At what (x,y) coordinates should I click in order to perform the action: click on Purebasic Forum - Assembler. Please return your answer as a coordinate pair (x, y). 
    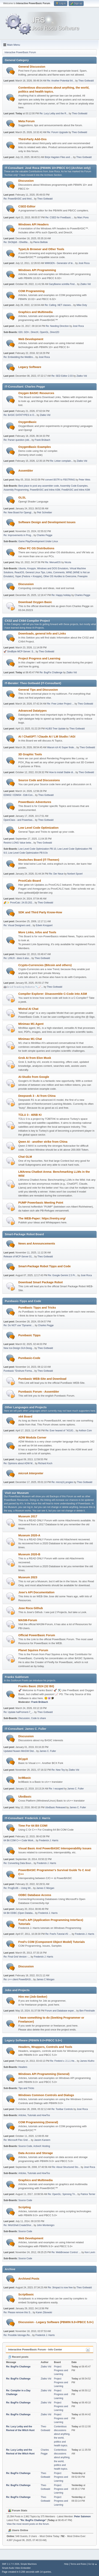
    Looking at the image, I should click on (38, 1391).